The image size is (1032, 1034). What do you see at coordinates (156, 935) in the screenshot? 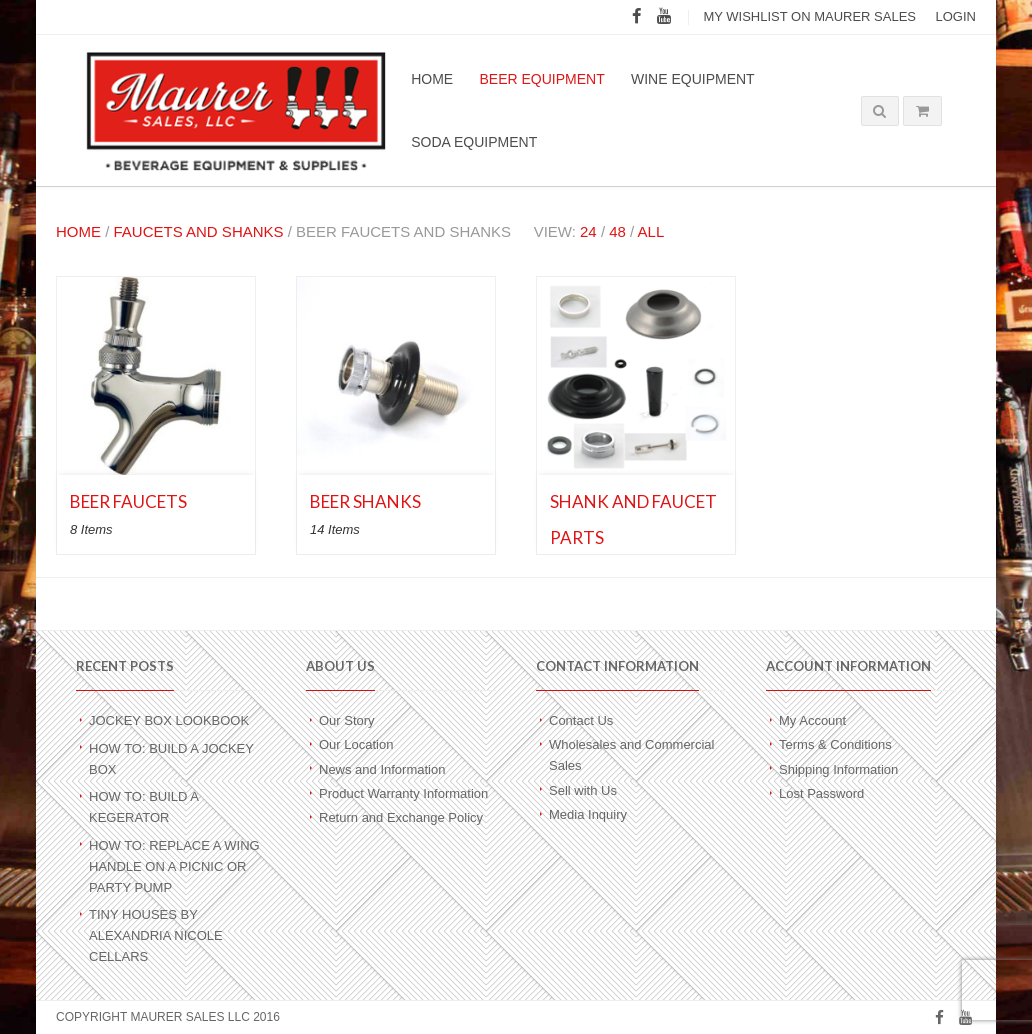
I see `Tiny Houses by Alexandria Nicole Cellars` at bounding box center [156, 935].